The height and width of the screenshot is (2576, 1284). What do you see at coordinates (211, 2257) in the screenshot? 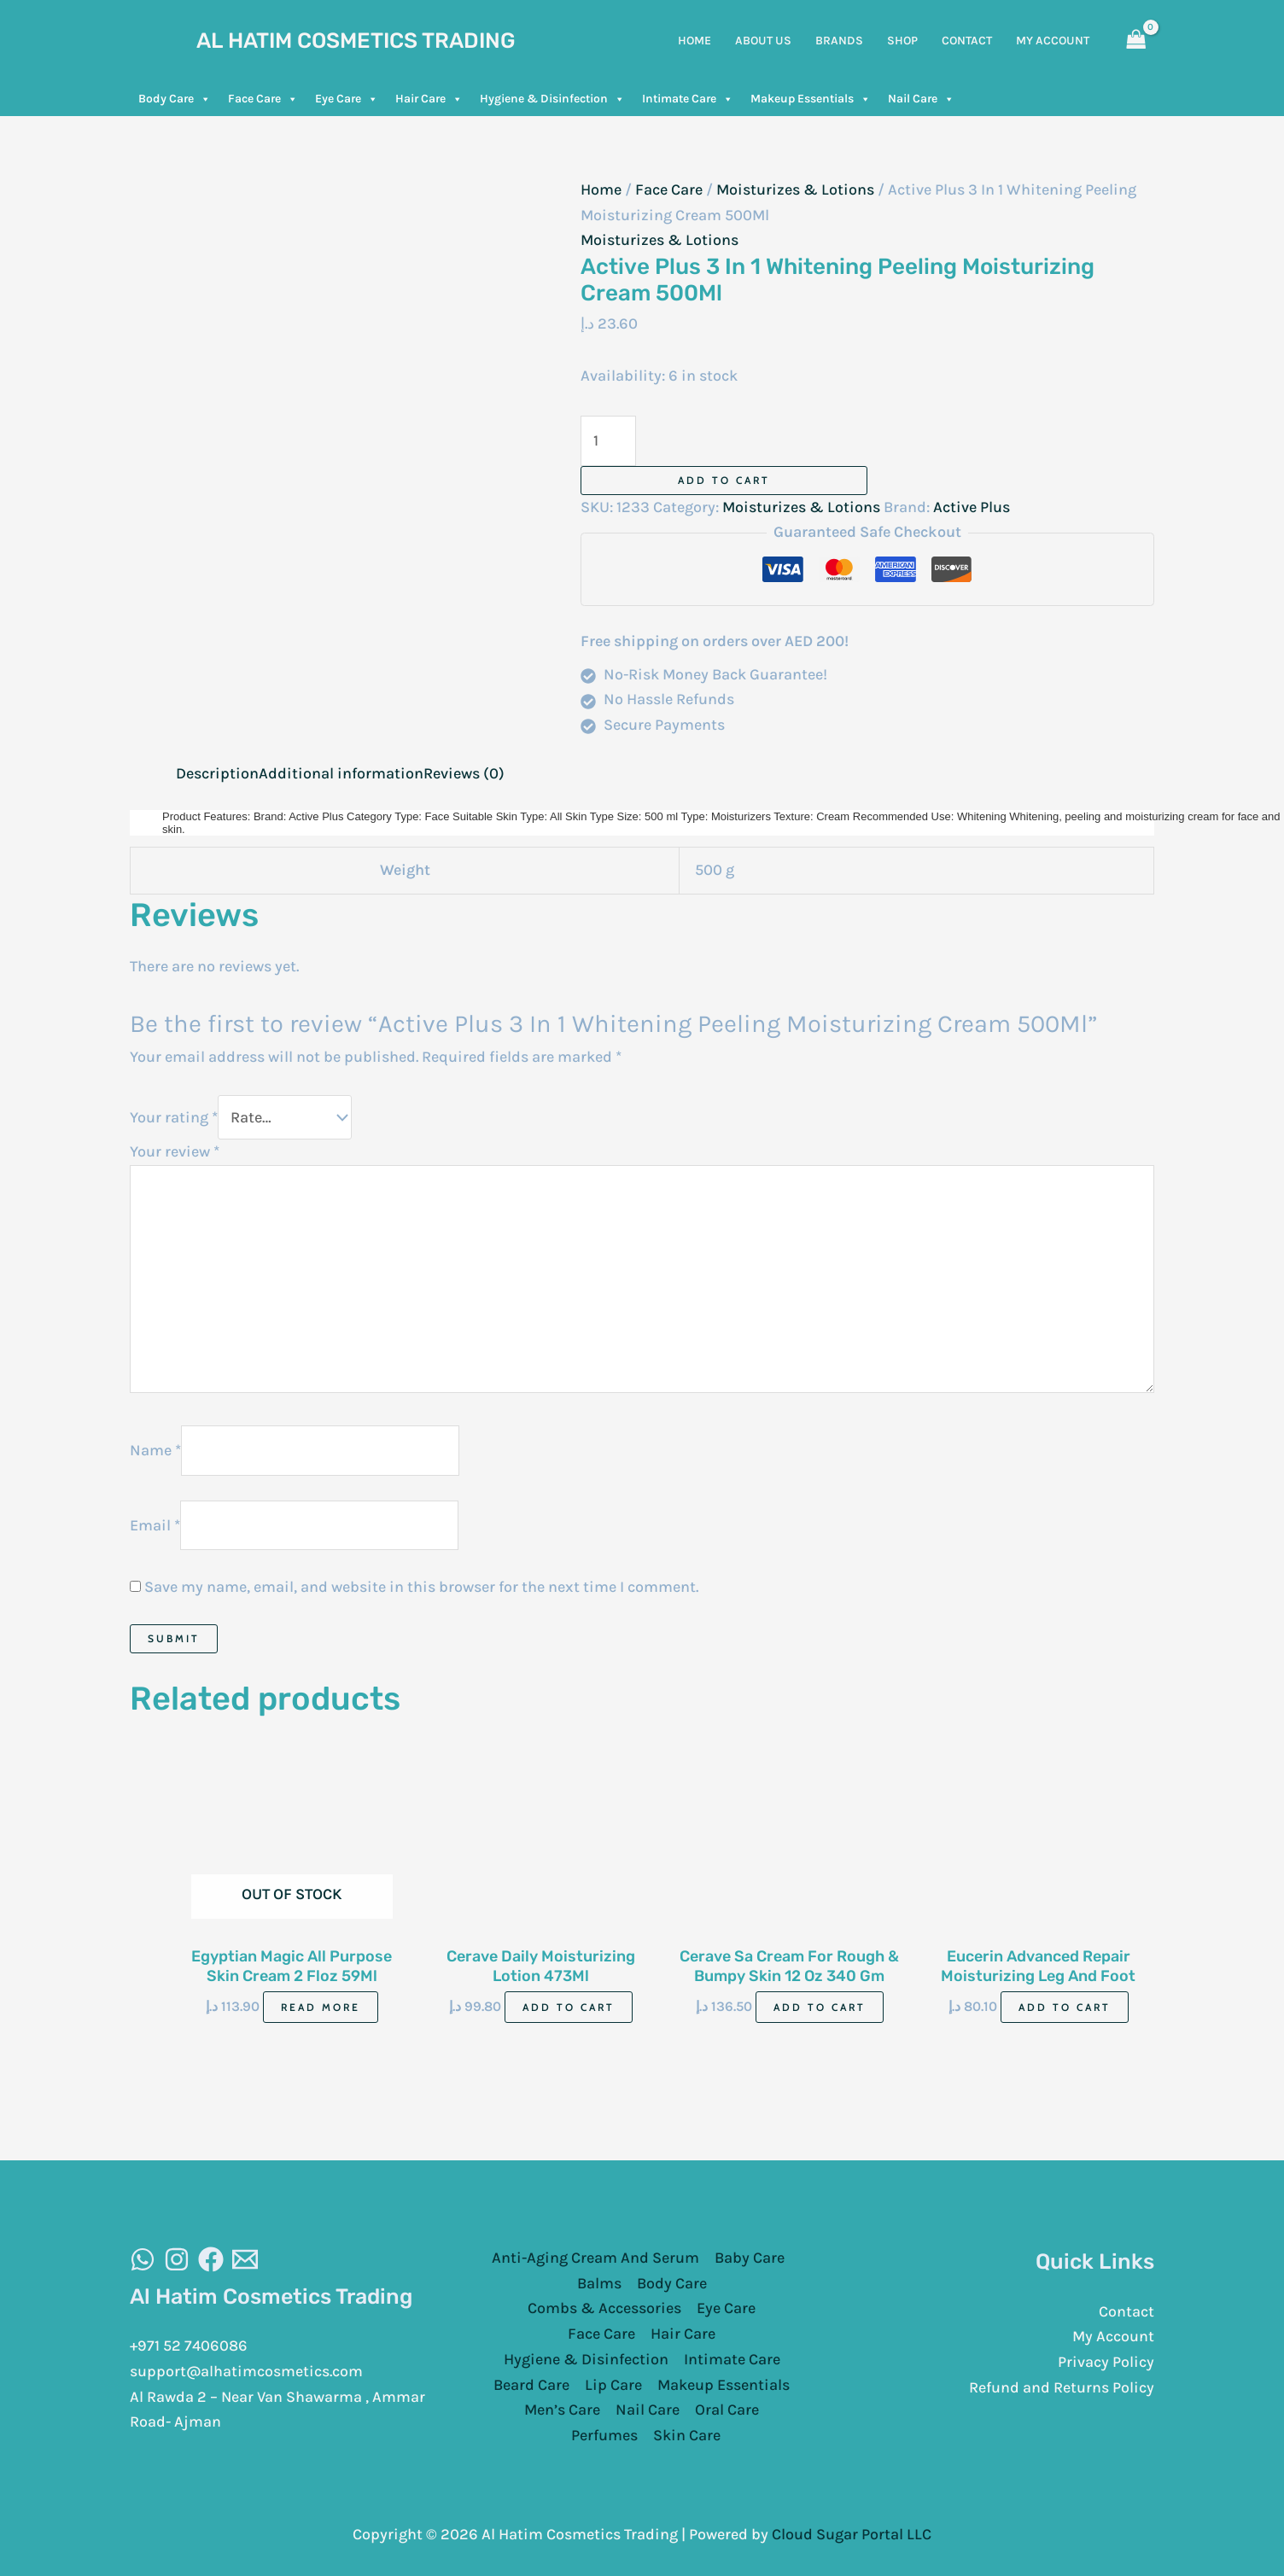
I see `[Facebook]` at bounding box center [211, 2257].